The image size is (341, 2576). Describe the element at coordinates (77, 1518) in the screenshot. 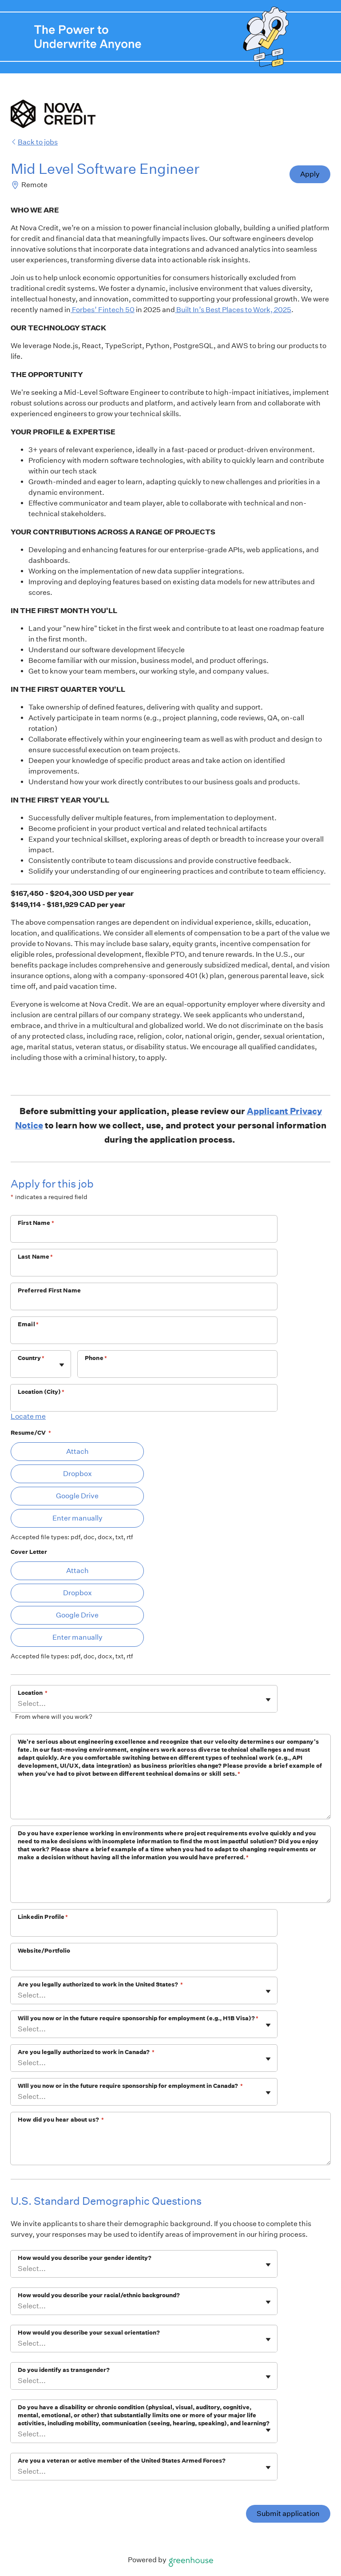

I see `Enter manually` at that location.